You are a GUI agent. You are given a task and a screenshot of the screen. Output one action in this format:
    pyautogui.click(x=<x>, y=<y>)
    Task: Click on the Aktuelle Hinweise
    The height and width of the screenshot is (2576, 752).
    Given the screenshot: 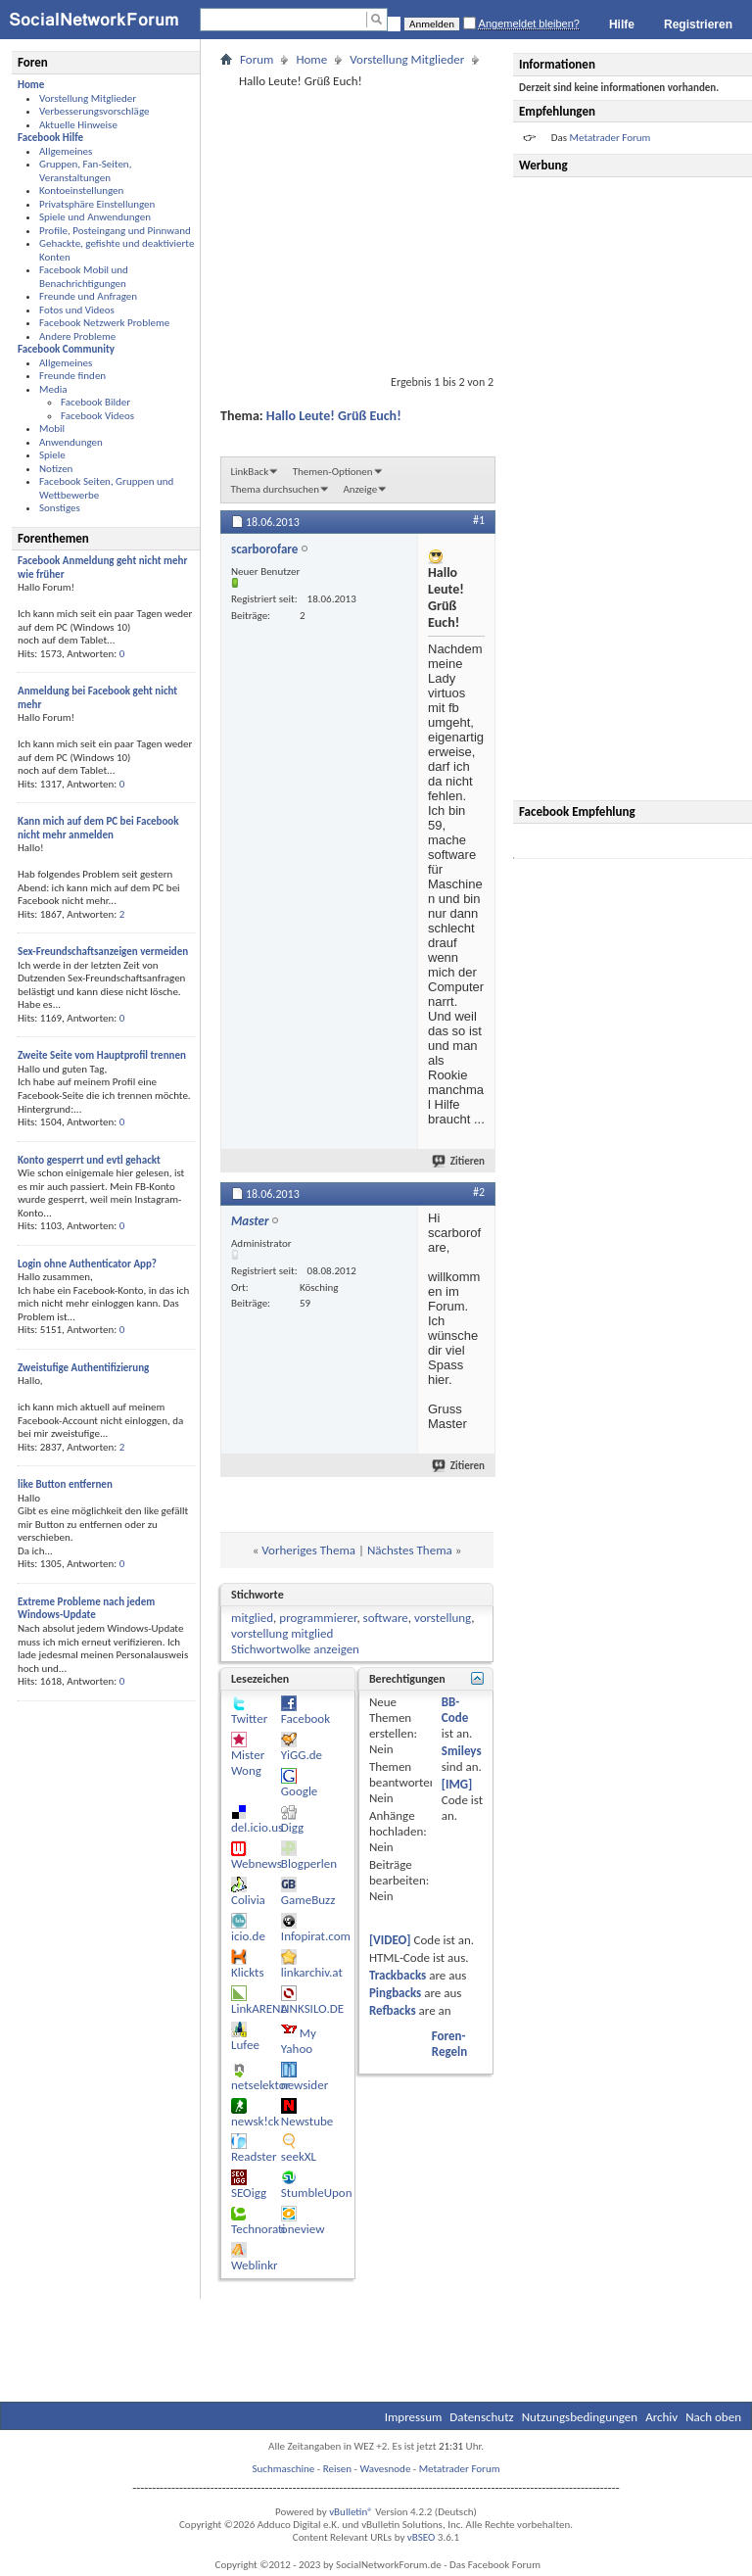 What is the action you would take?
    pyautogui.click(x=78, y=125)
    